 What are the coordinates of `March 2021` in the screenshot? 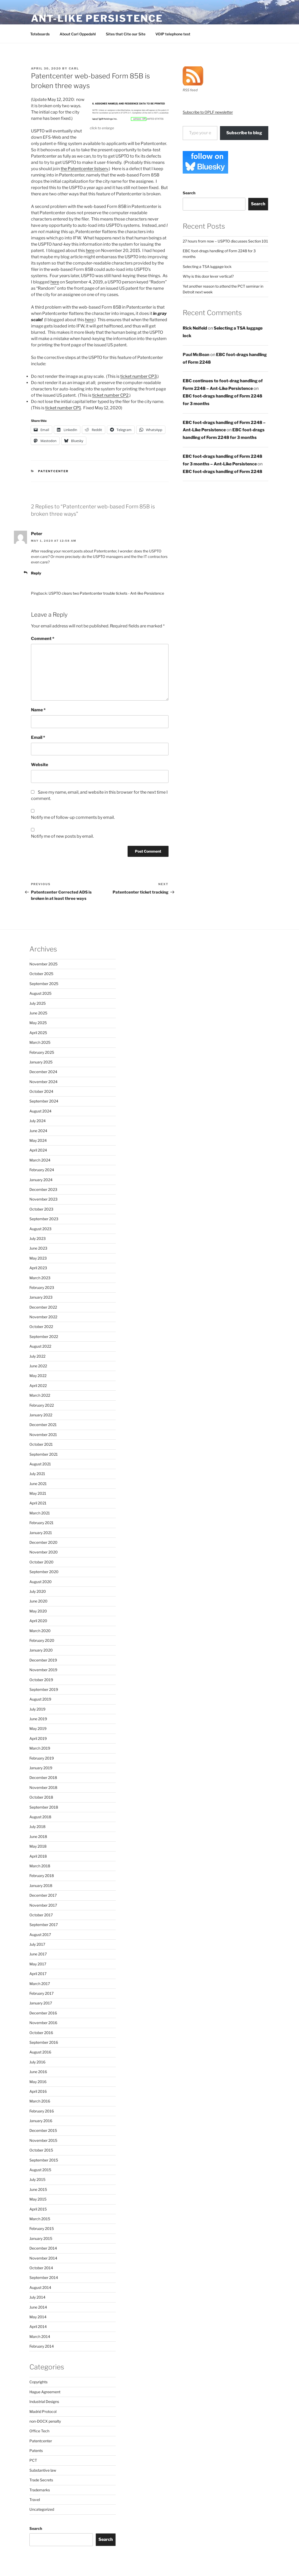 It's located at (39, 1513).